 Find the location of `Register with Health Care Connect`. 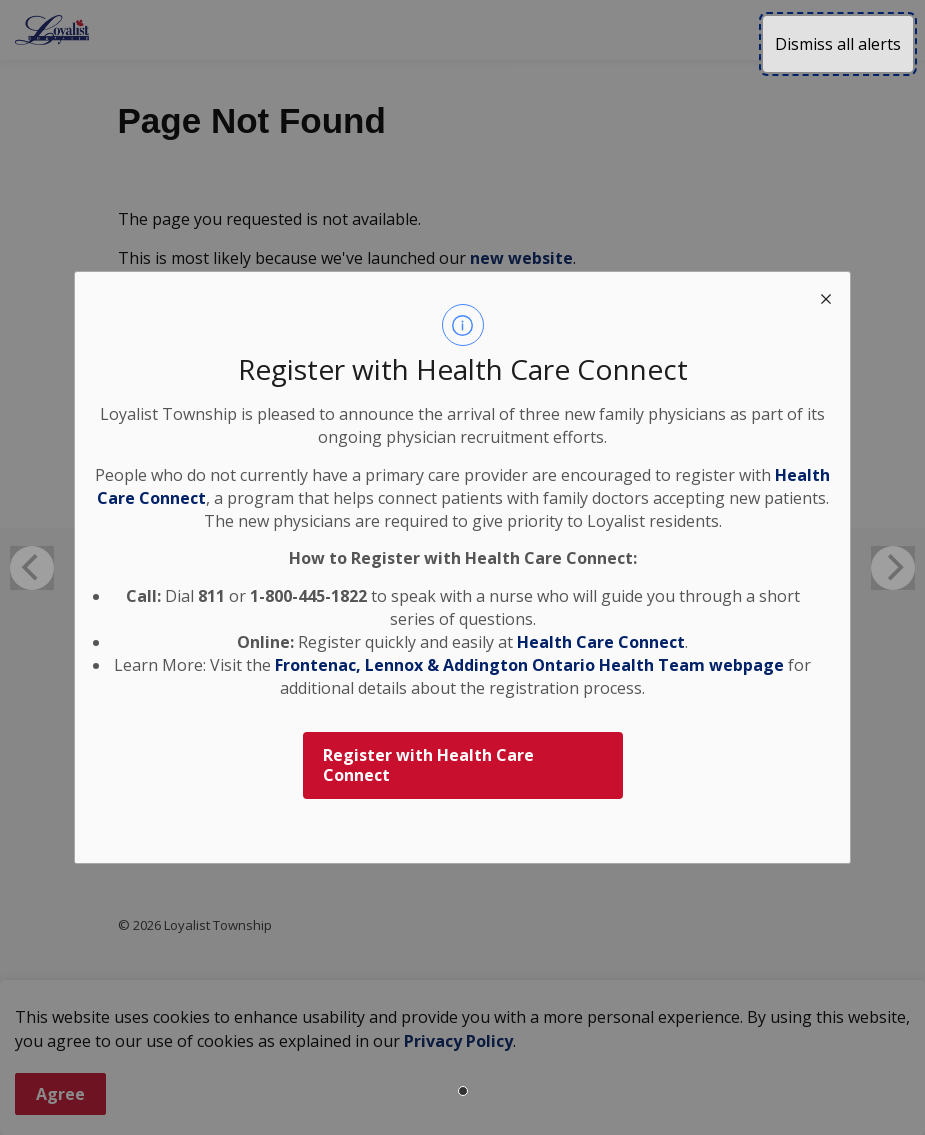

Register with Health Care Connect is located at coordinates (428, 765).